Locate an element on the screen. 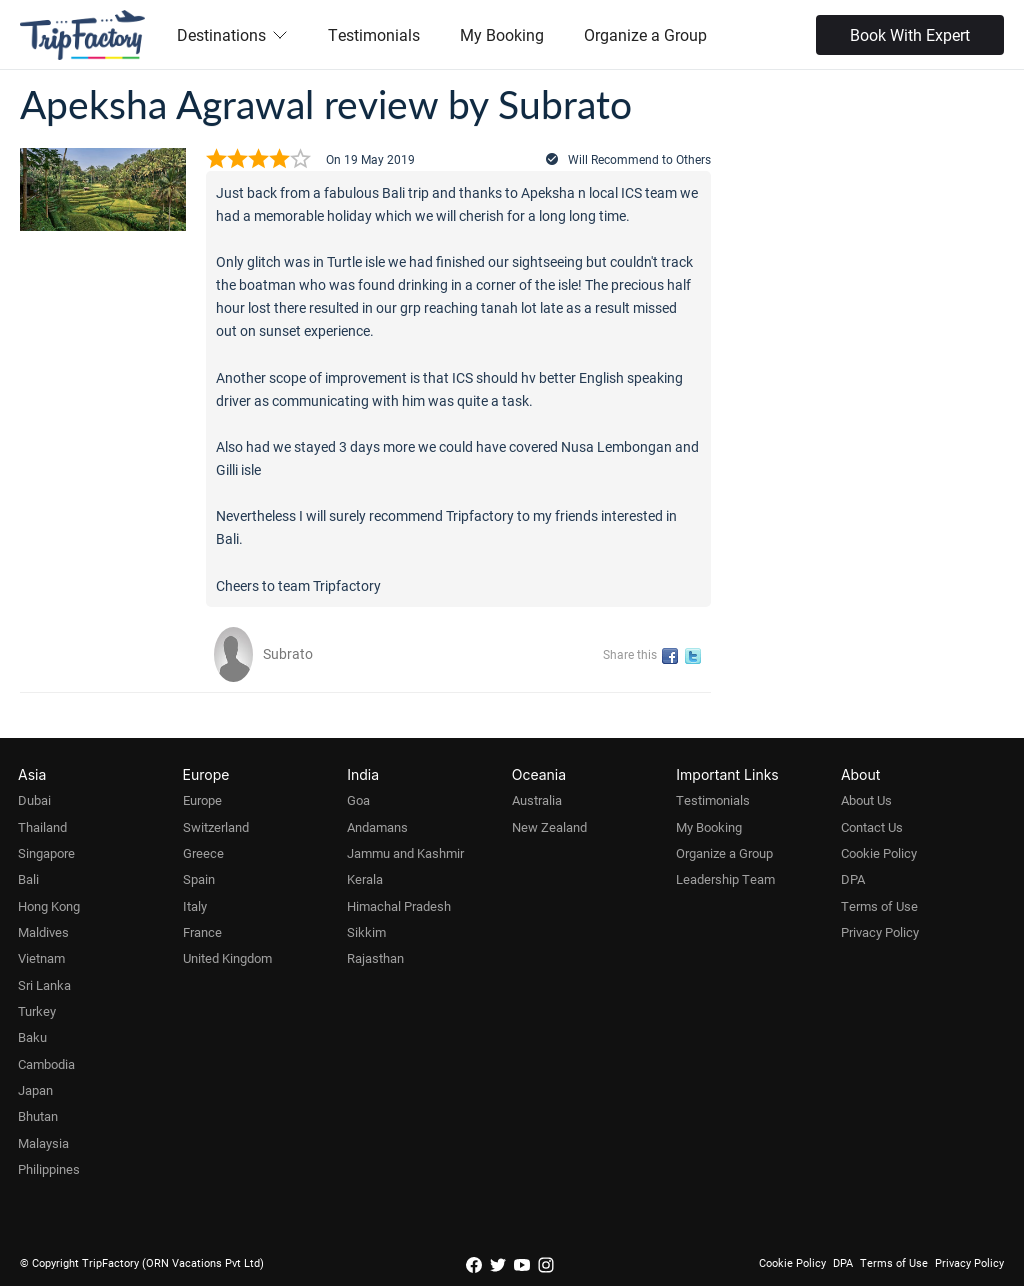  About Us is located at coordinates (866, 800).